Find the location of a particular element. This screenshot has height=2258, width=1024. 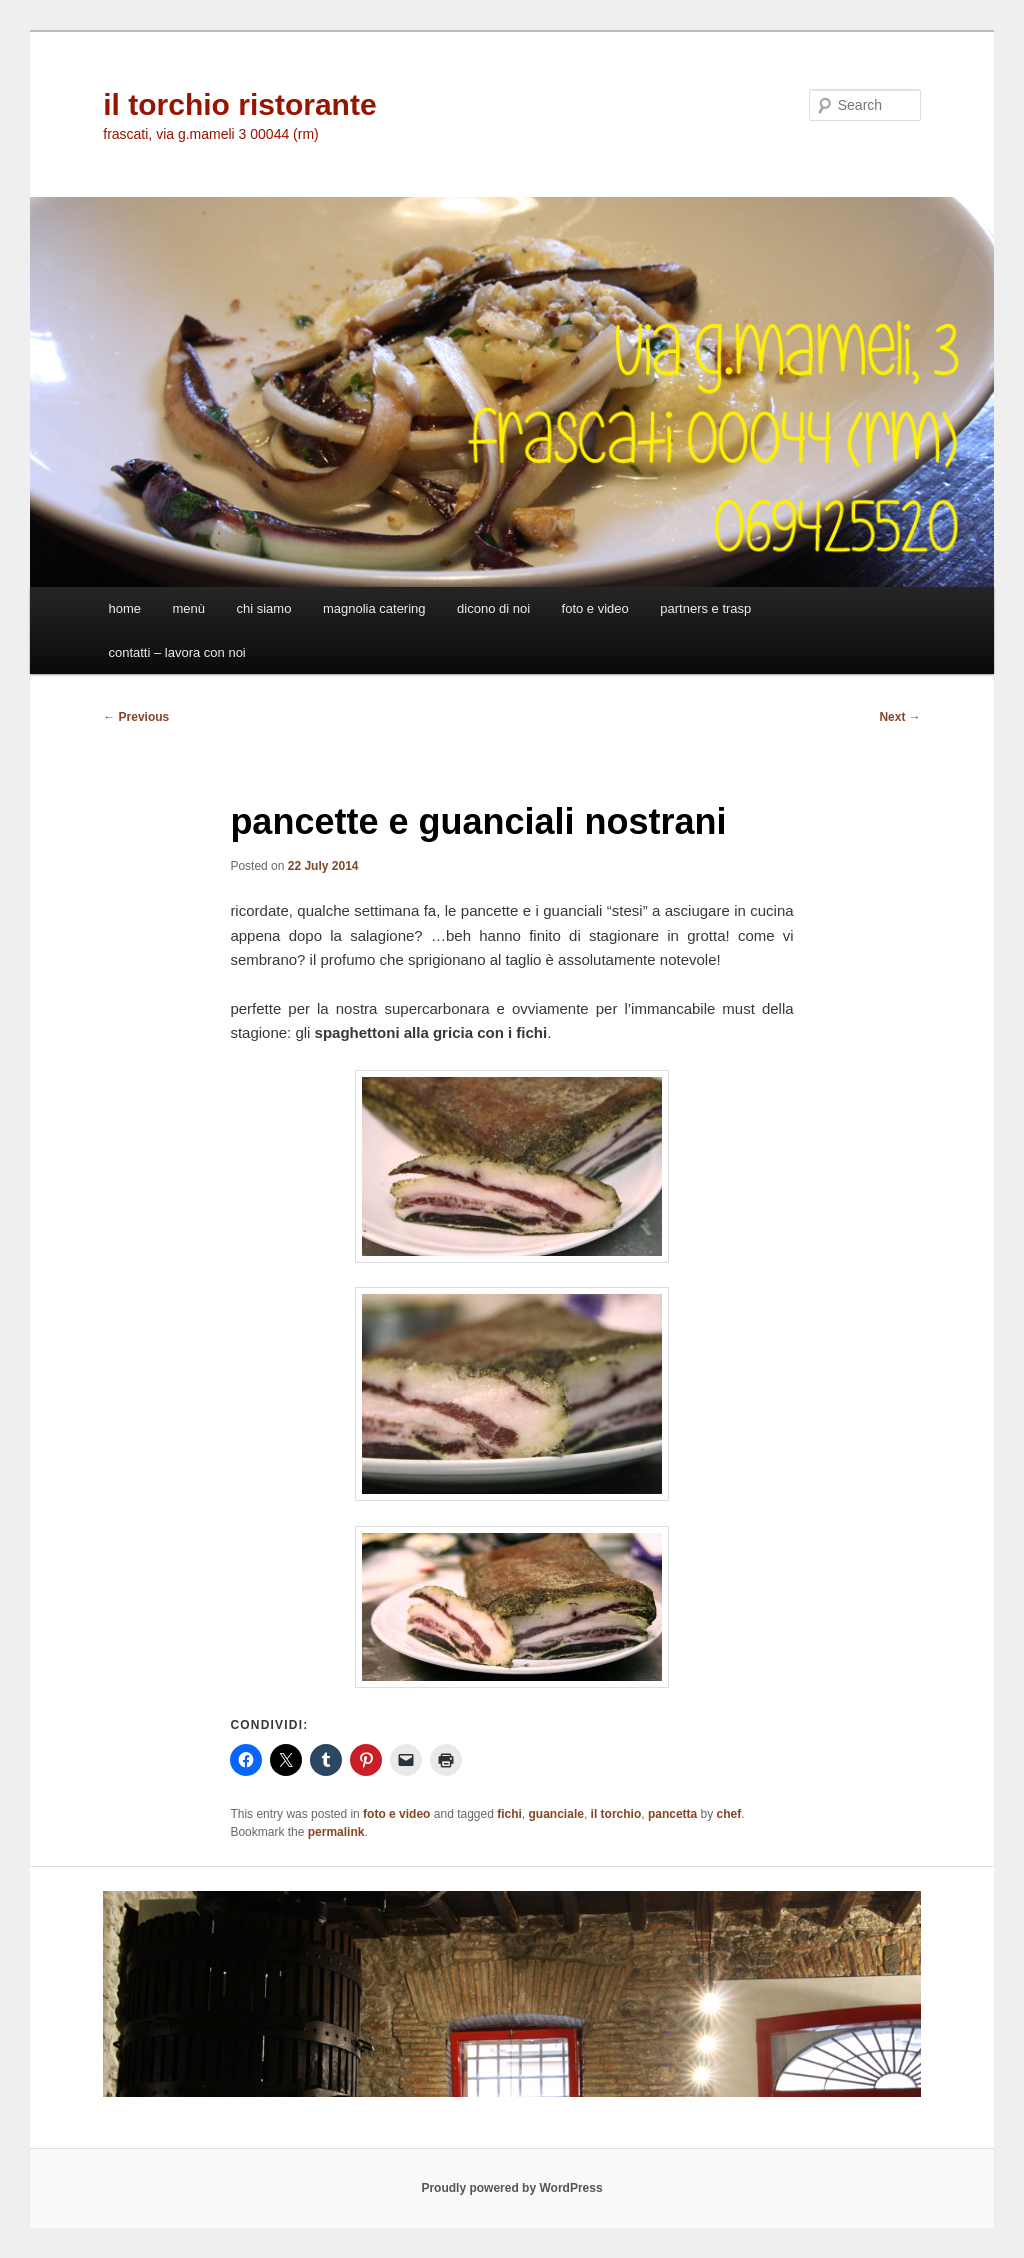

il torchio ristorante is located at coordinates (239, 104).